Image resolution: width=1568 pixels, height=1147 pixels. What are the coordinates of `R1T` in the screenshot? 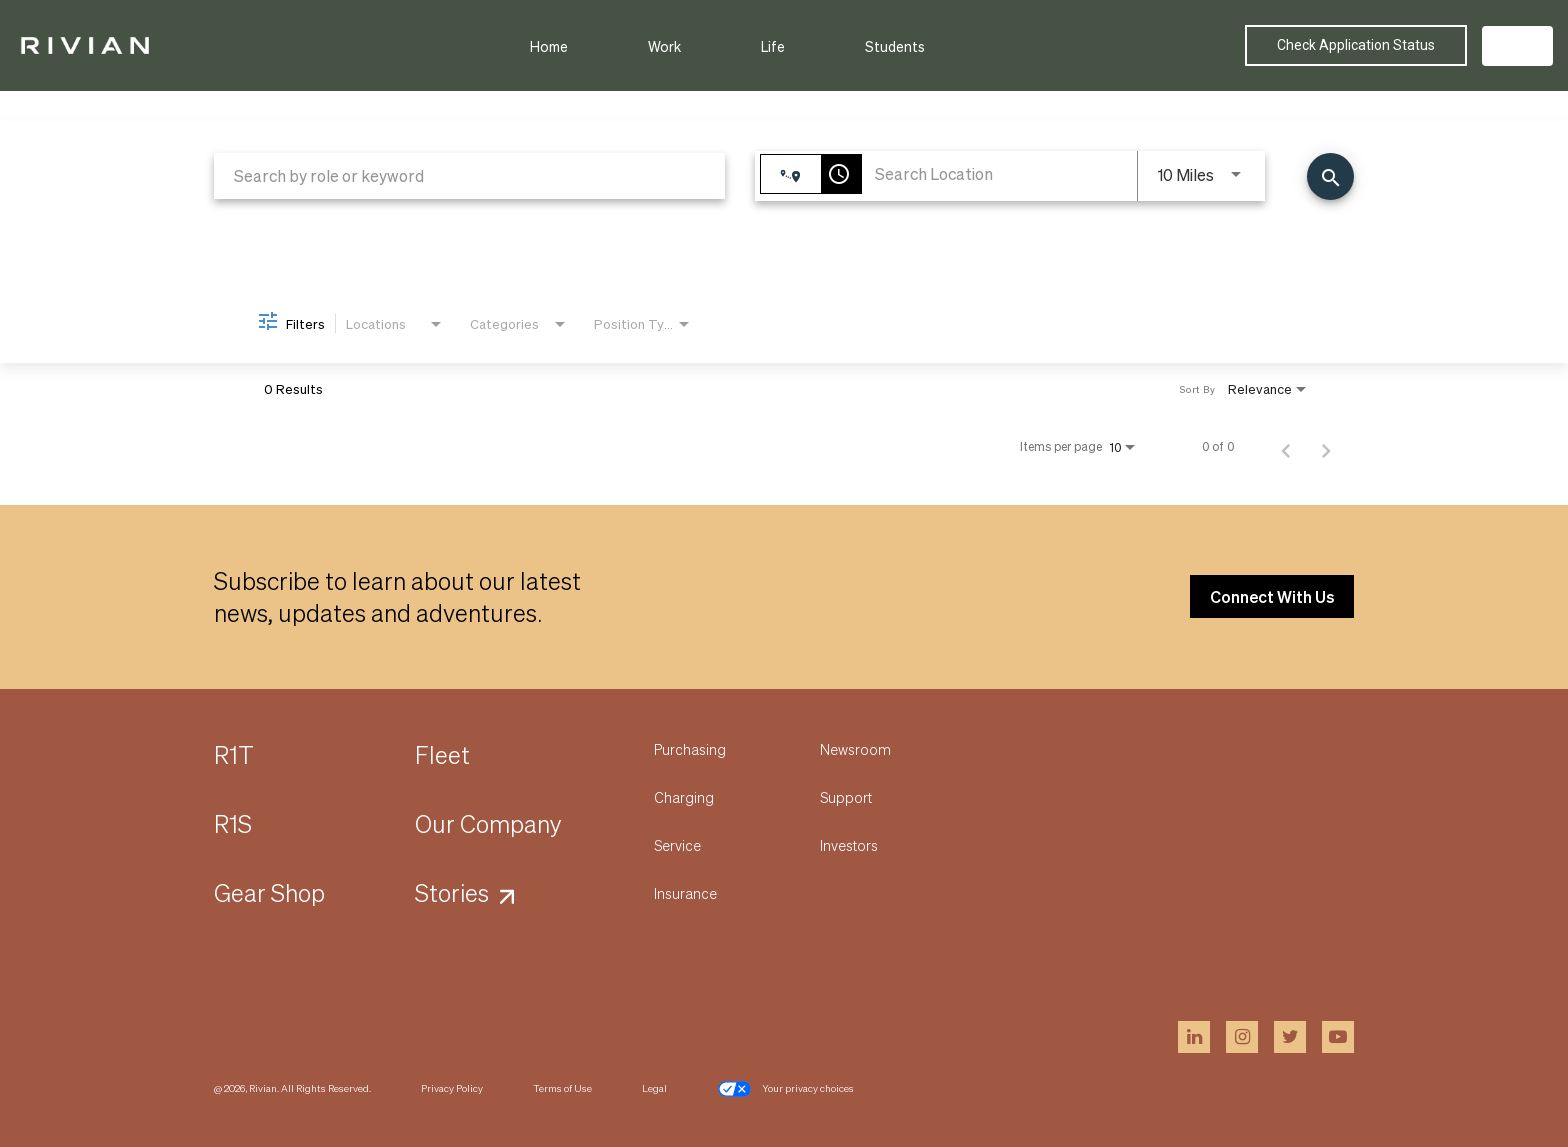 It's located at (234, 754).